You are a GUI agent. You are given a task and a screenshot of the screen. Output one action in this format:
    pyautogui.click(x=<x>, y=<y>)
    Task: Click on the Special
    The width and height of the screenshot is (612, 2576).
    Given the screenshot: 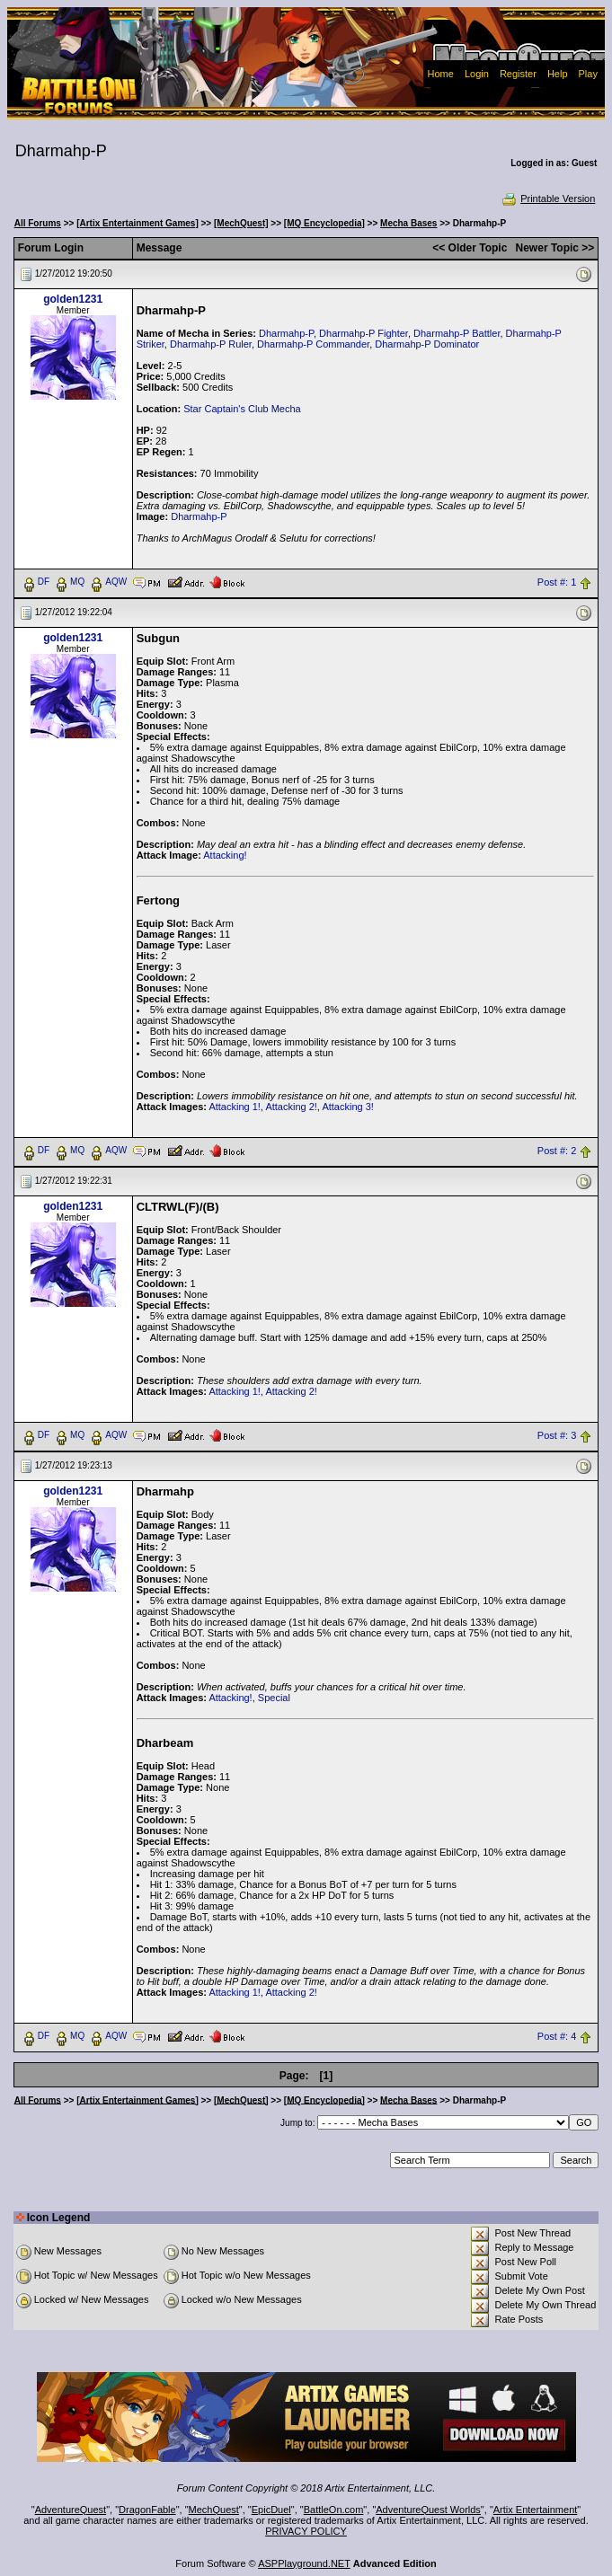 What is the action you would take?
    pyautogui.click(x=274, y=1697)
    